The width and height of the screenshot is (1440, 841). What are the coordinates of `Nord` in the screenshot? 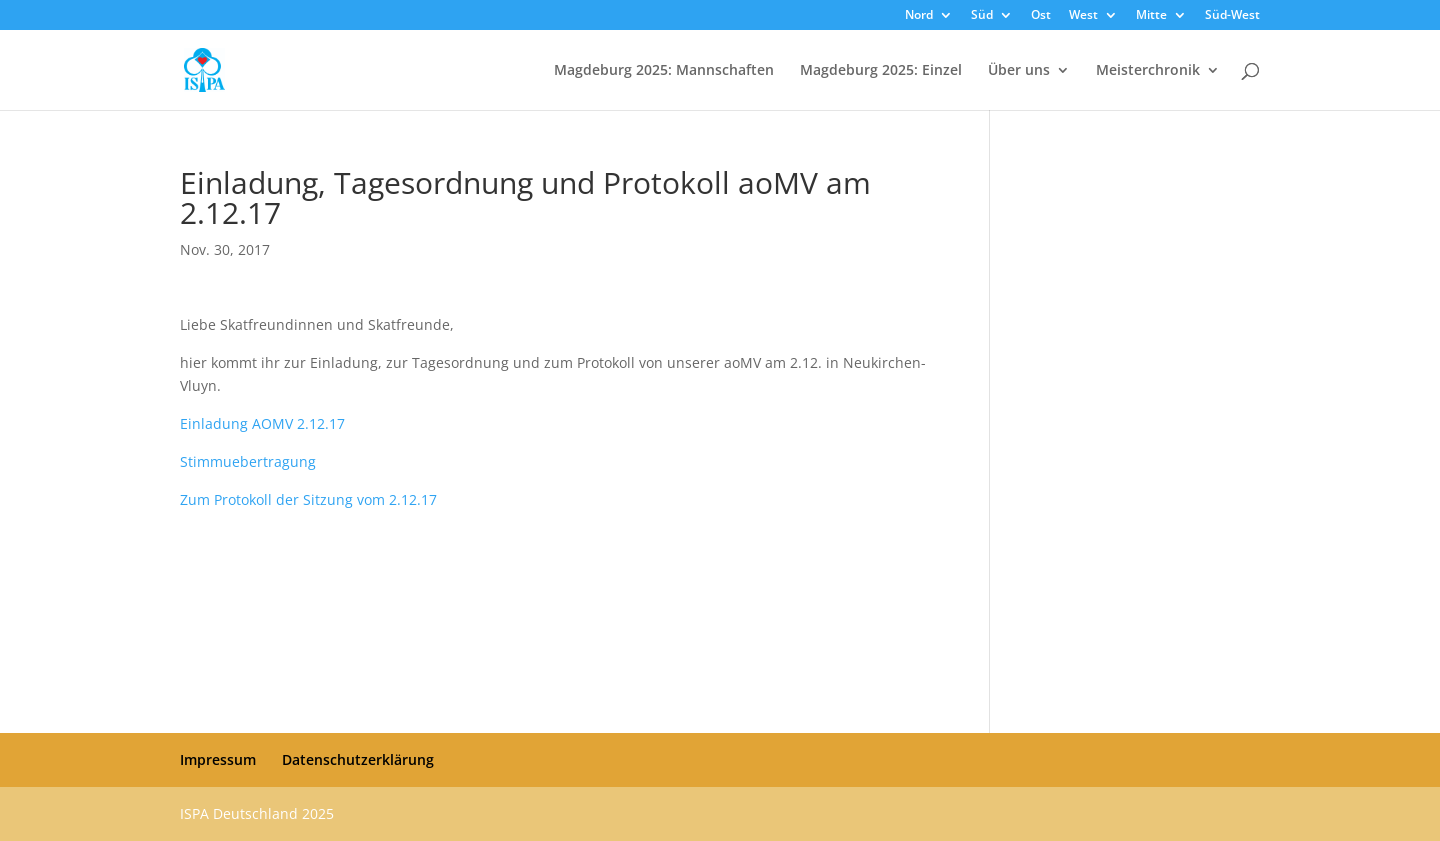 It's located at (919, 16).